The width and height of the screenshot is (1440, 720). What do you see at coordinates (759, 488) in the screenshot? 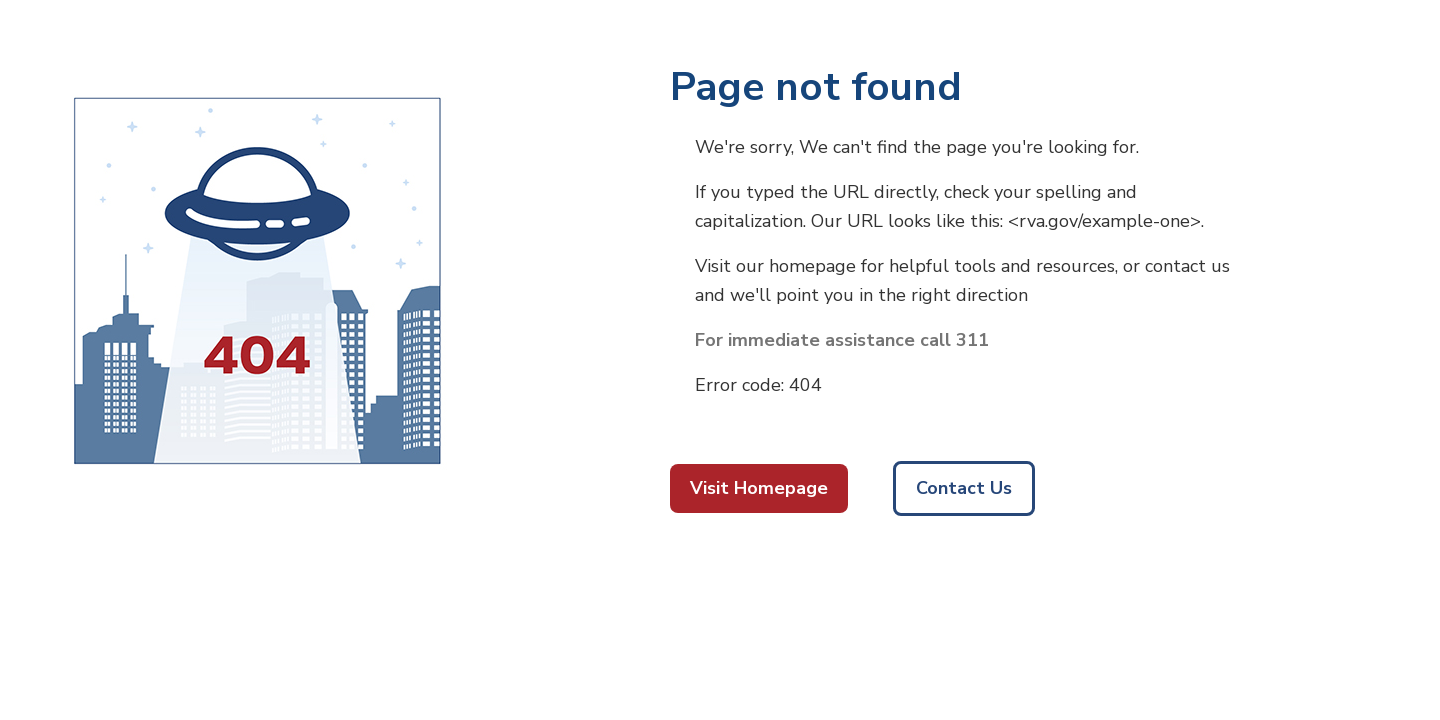
I see `Visit Homepage` at bounding box center [759, 488].